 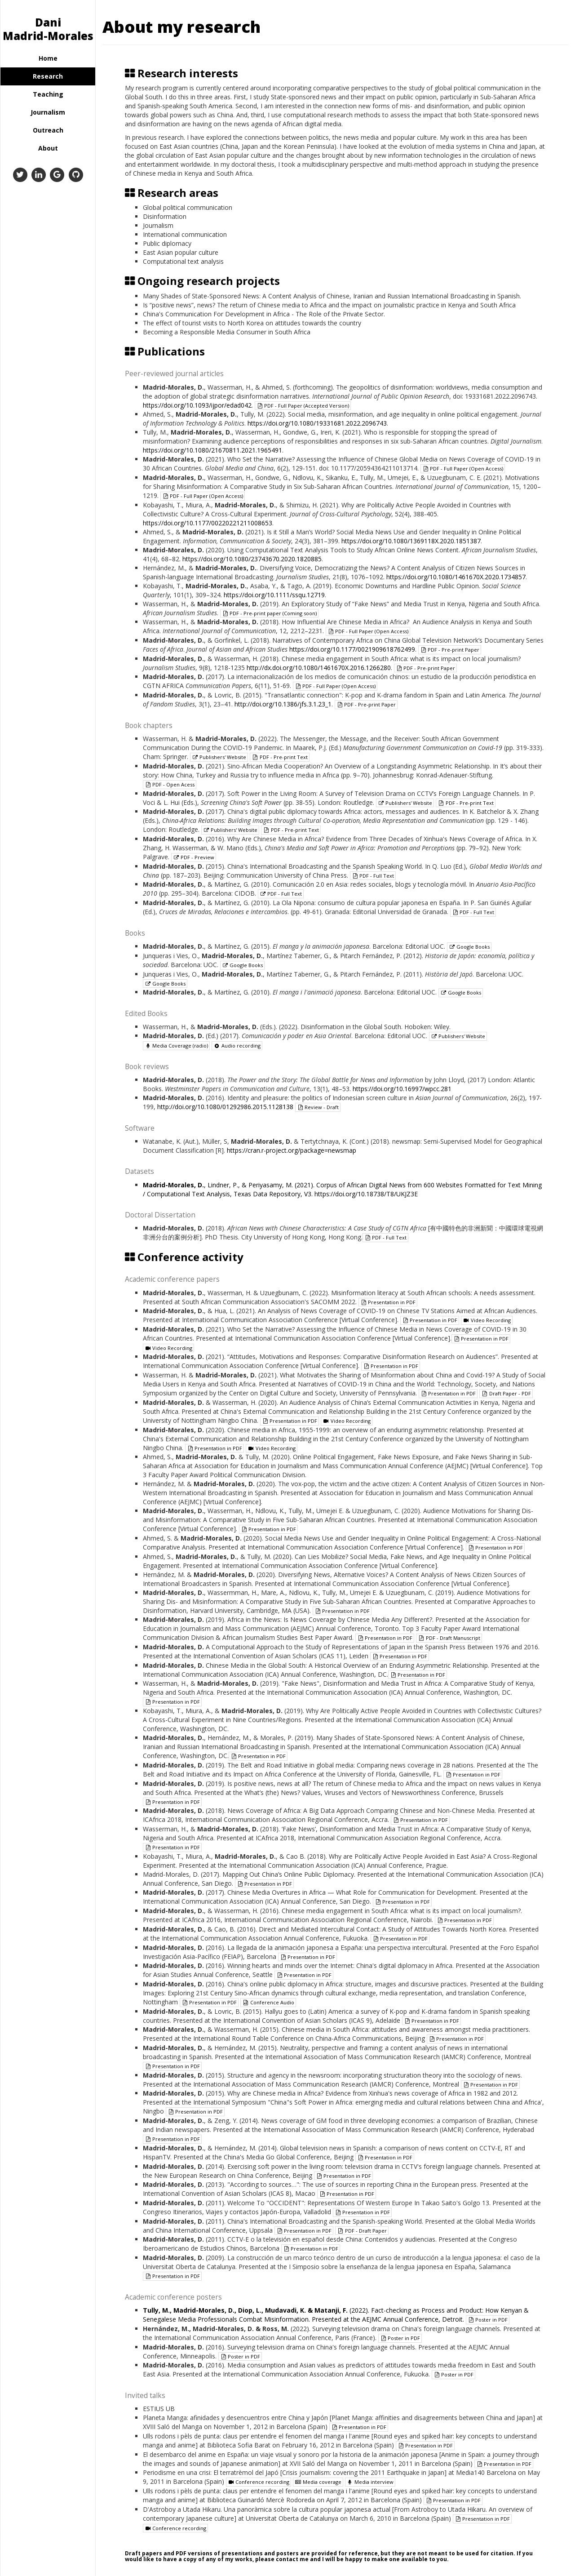 What do you see at coordinates (269, 613) in the screenshot?
I see `PDF - Pre-print paper (Coming soon)` at bounding box center [269, 613].